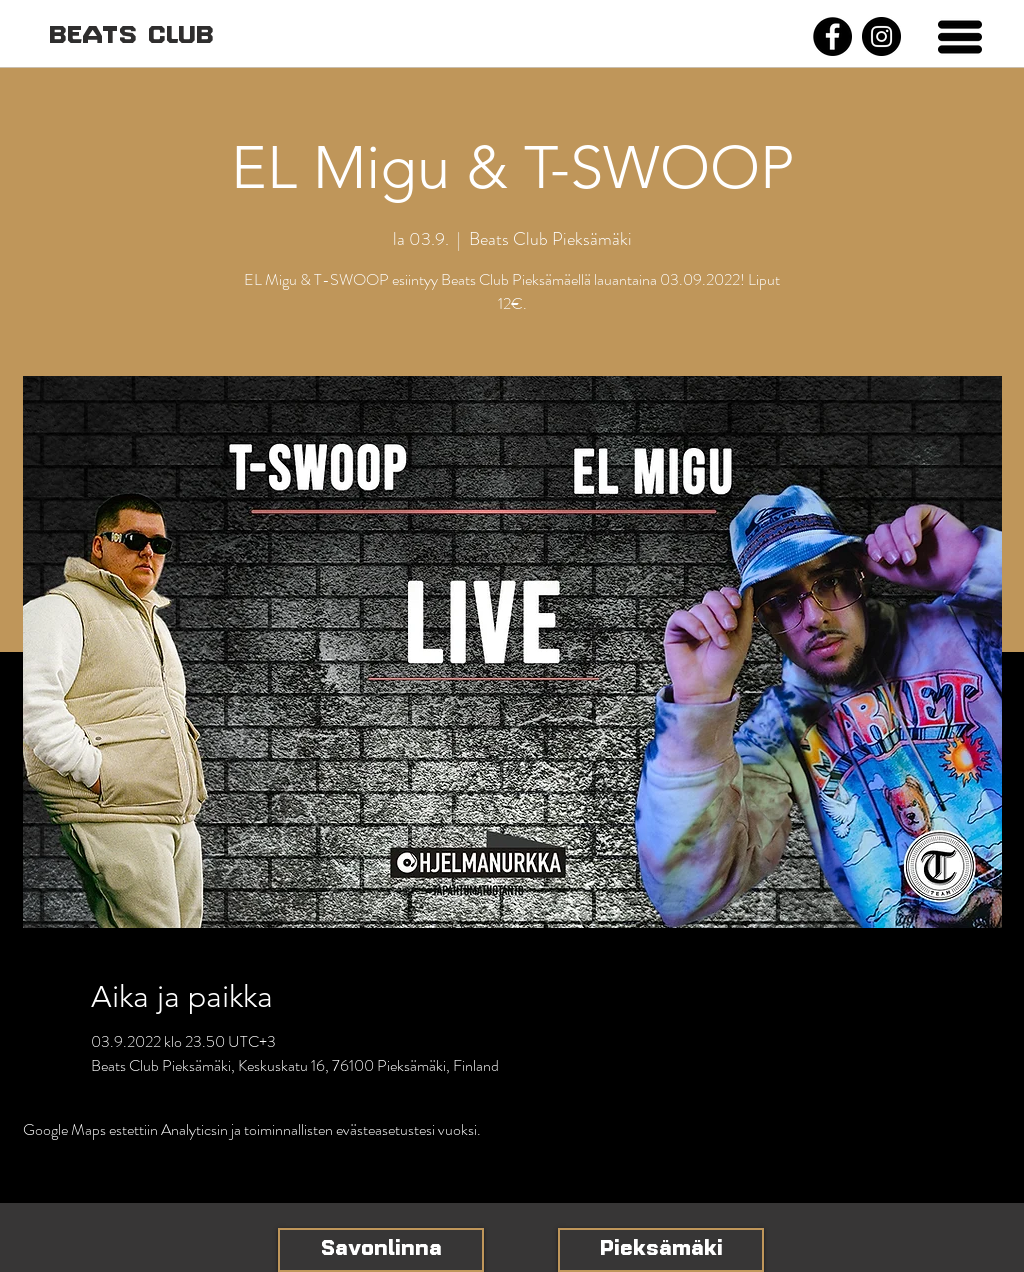 The width and height of the screenshot is (1024, 1272). What do you see at coordinates (381, 1250) in the screenshot?
I see `[Savonlinna]` at bounding box center [381, 1250].